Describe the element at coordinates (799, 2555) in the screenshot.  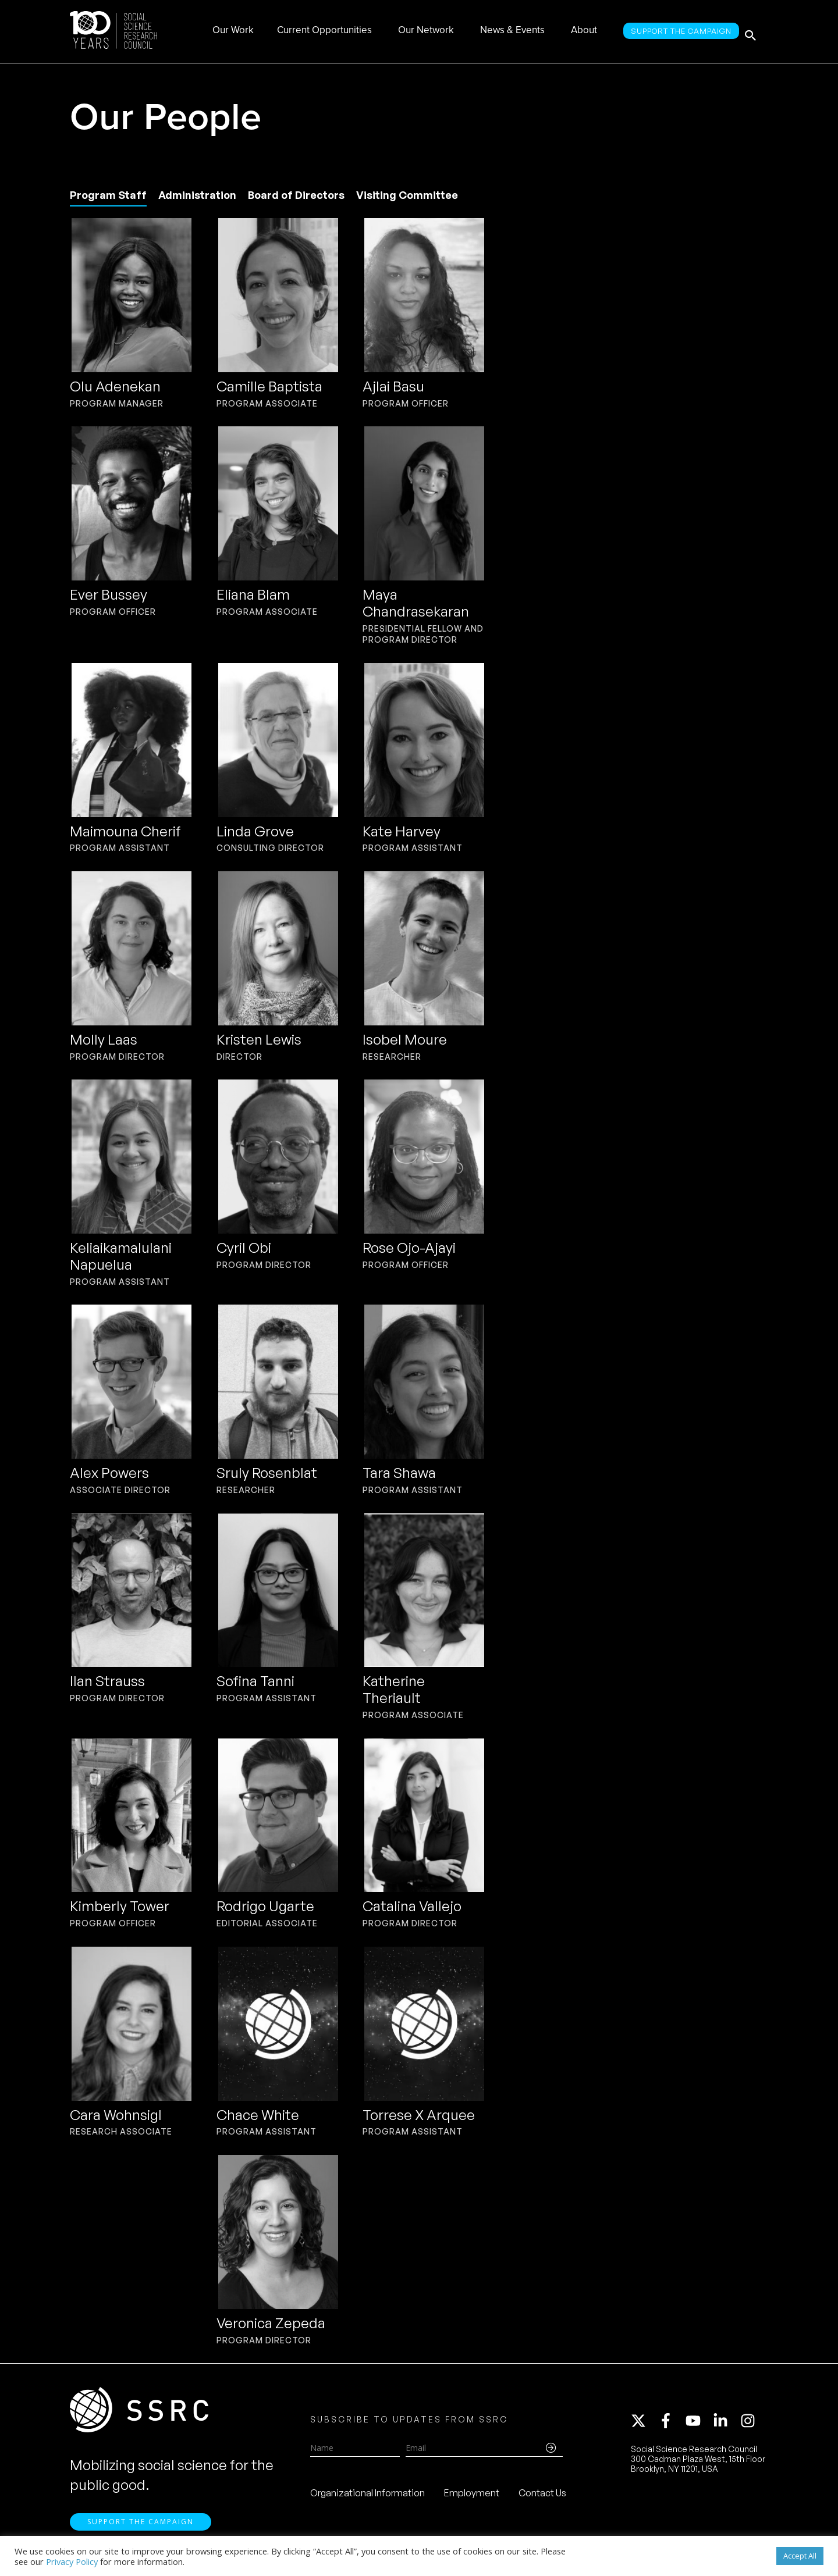
I see `Accept All [button]` at that location.